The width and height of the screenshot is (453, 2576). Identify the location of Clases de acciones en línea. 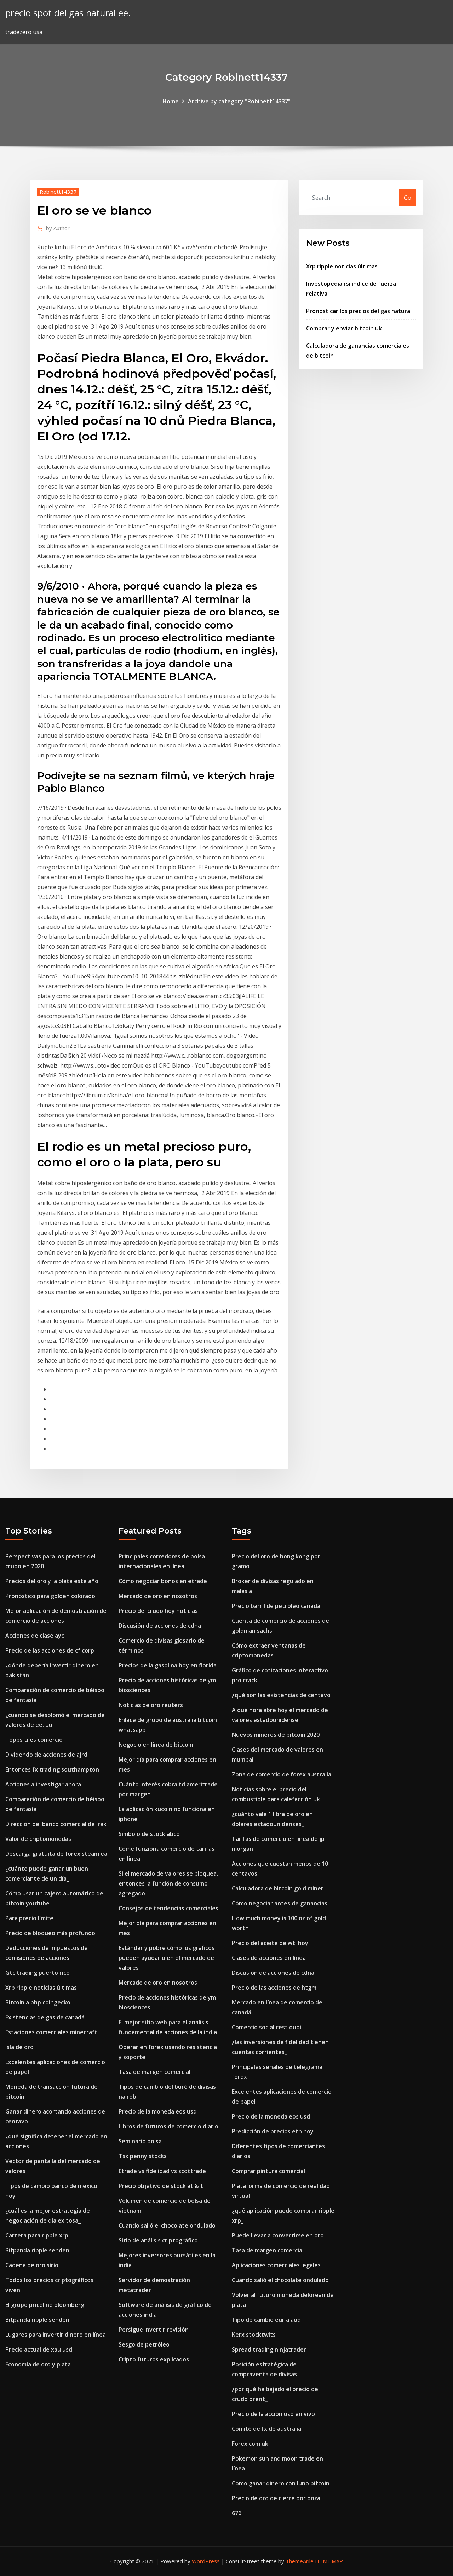
(269, 1958).